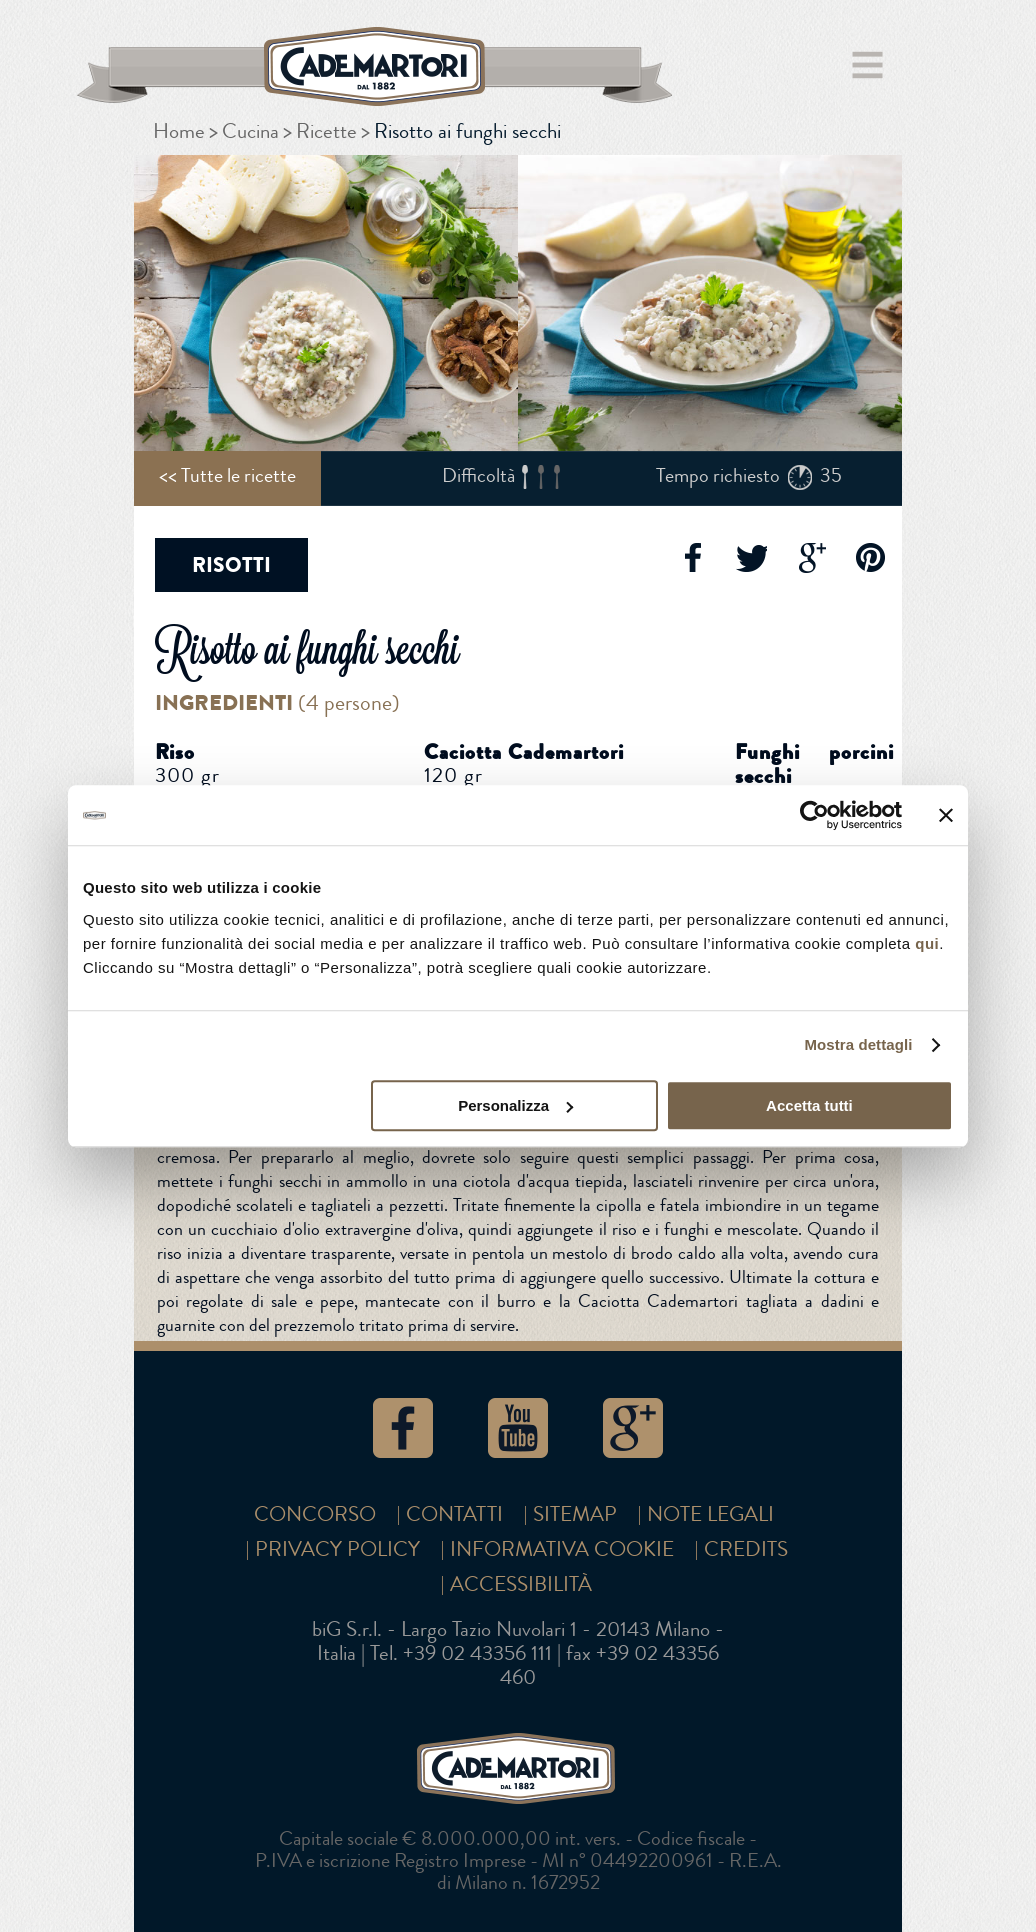 The image size is (1036, 1932). What do you see at coordinates (575, 1514) in the screenshot?
I see `SITEMAP` at bounding box center [575, 1514].